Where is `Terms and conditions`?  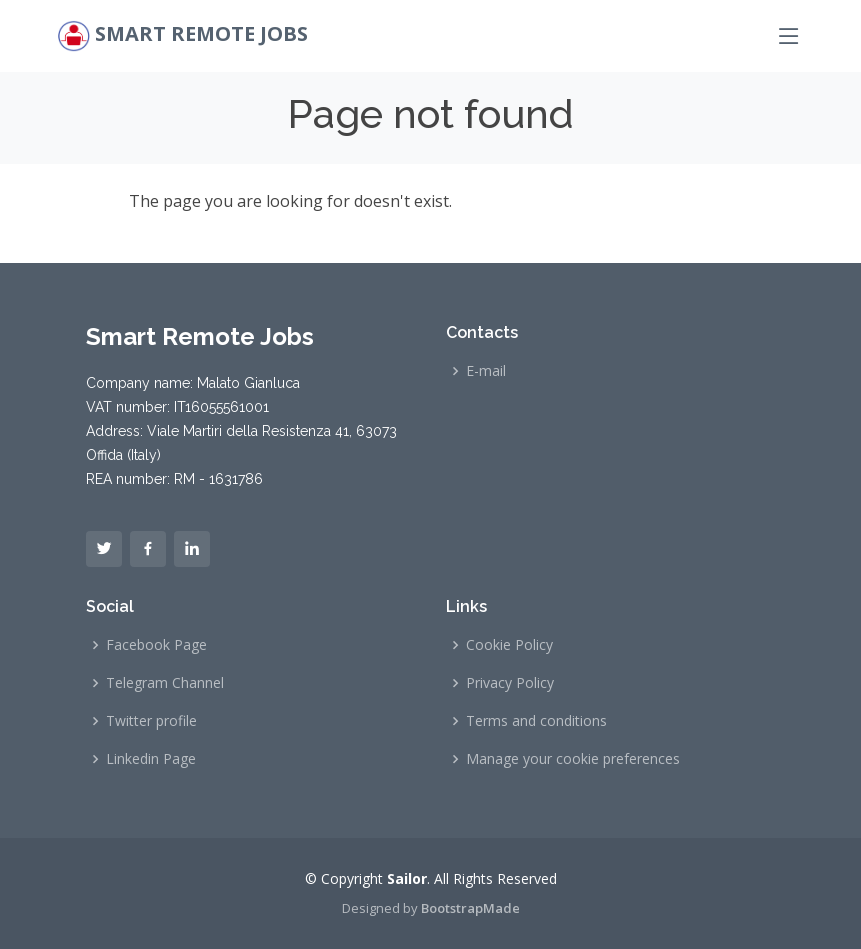 Terms and conditions is located at coordinates (536, 721).